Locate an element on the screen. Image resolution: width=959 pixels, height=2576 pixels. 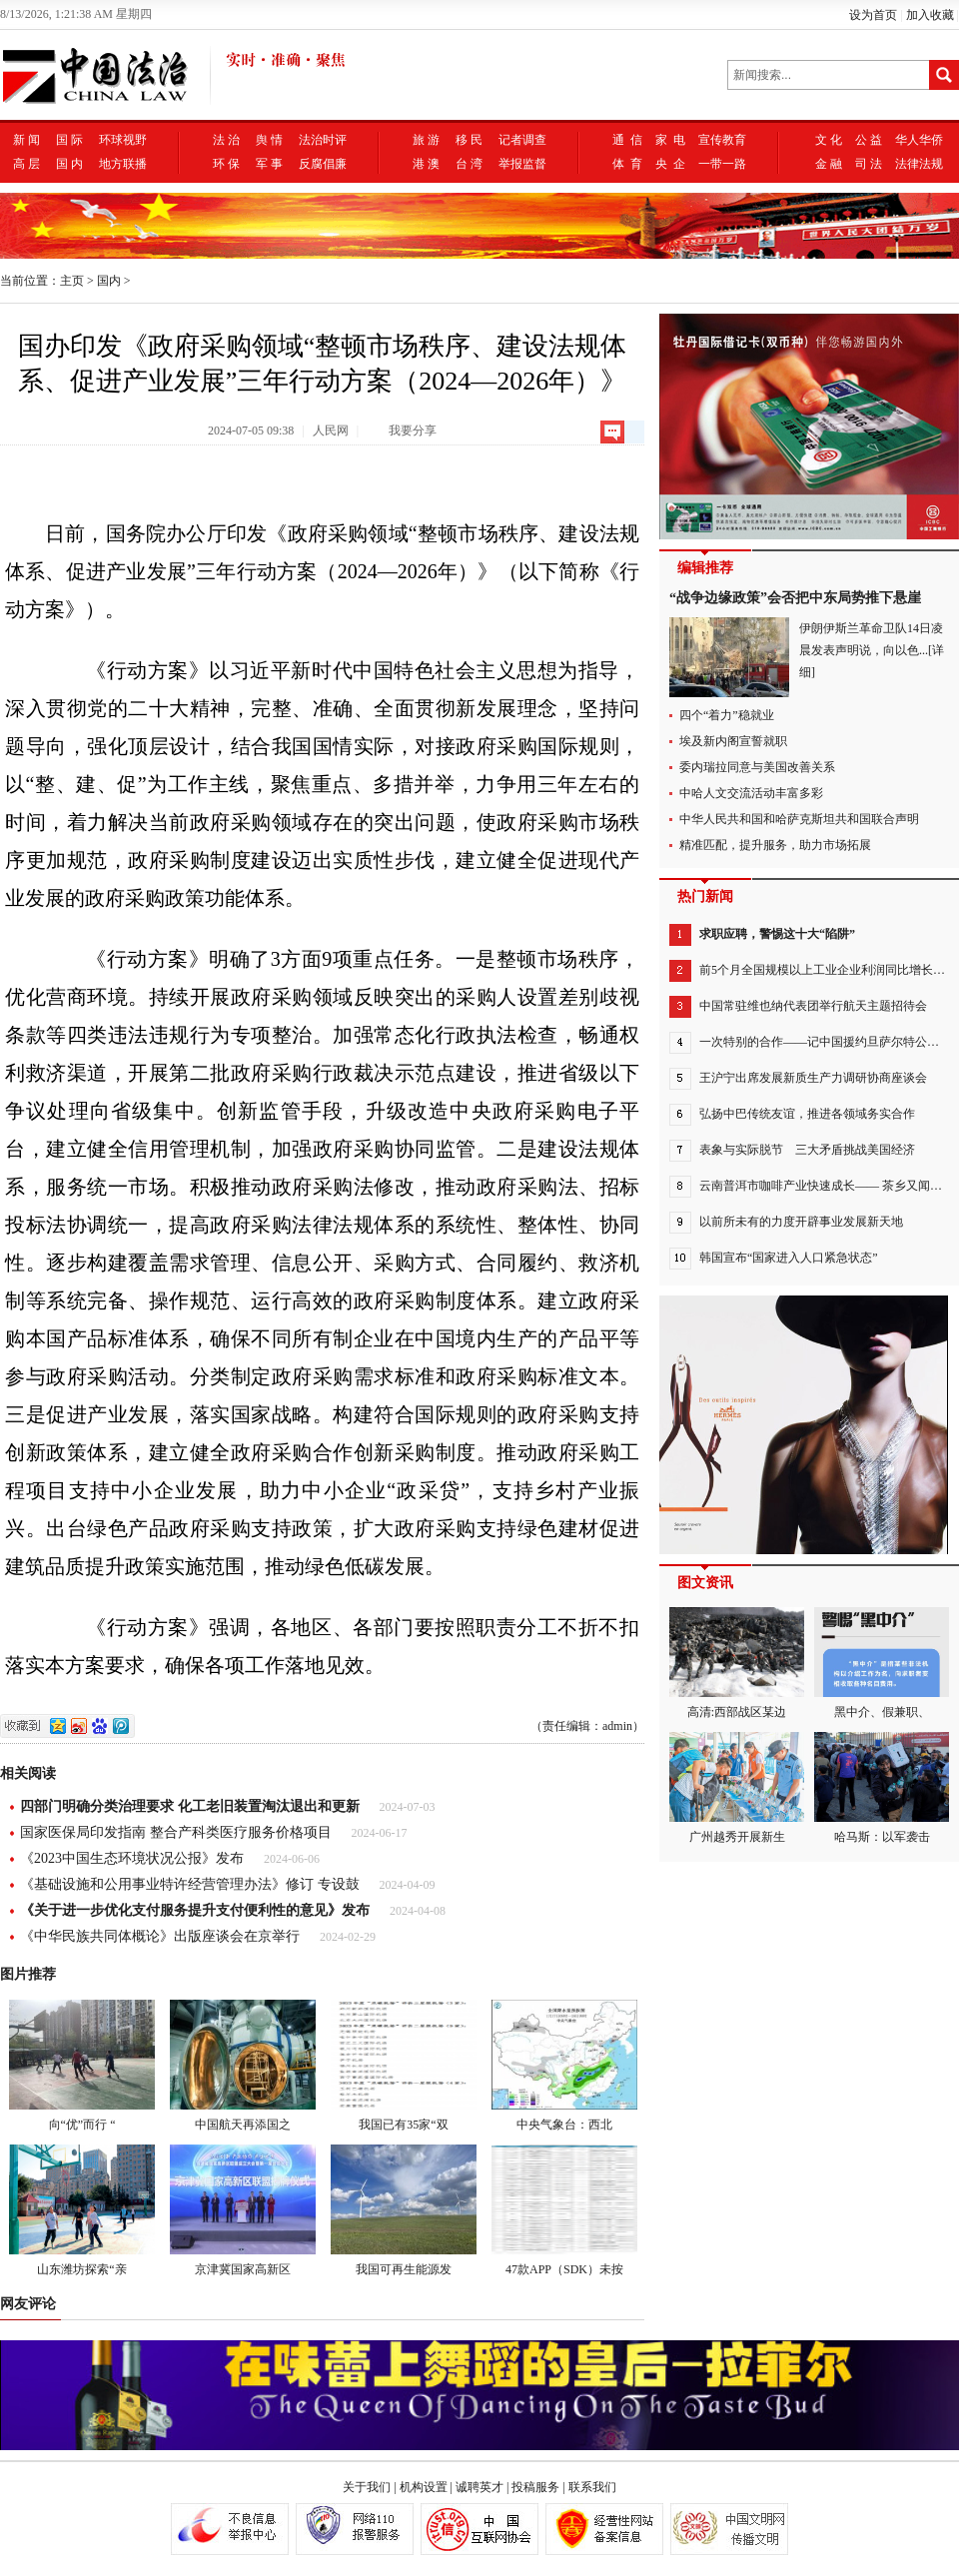
我国已有35家“双 is located at coordinates (404, 2066).